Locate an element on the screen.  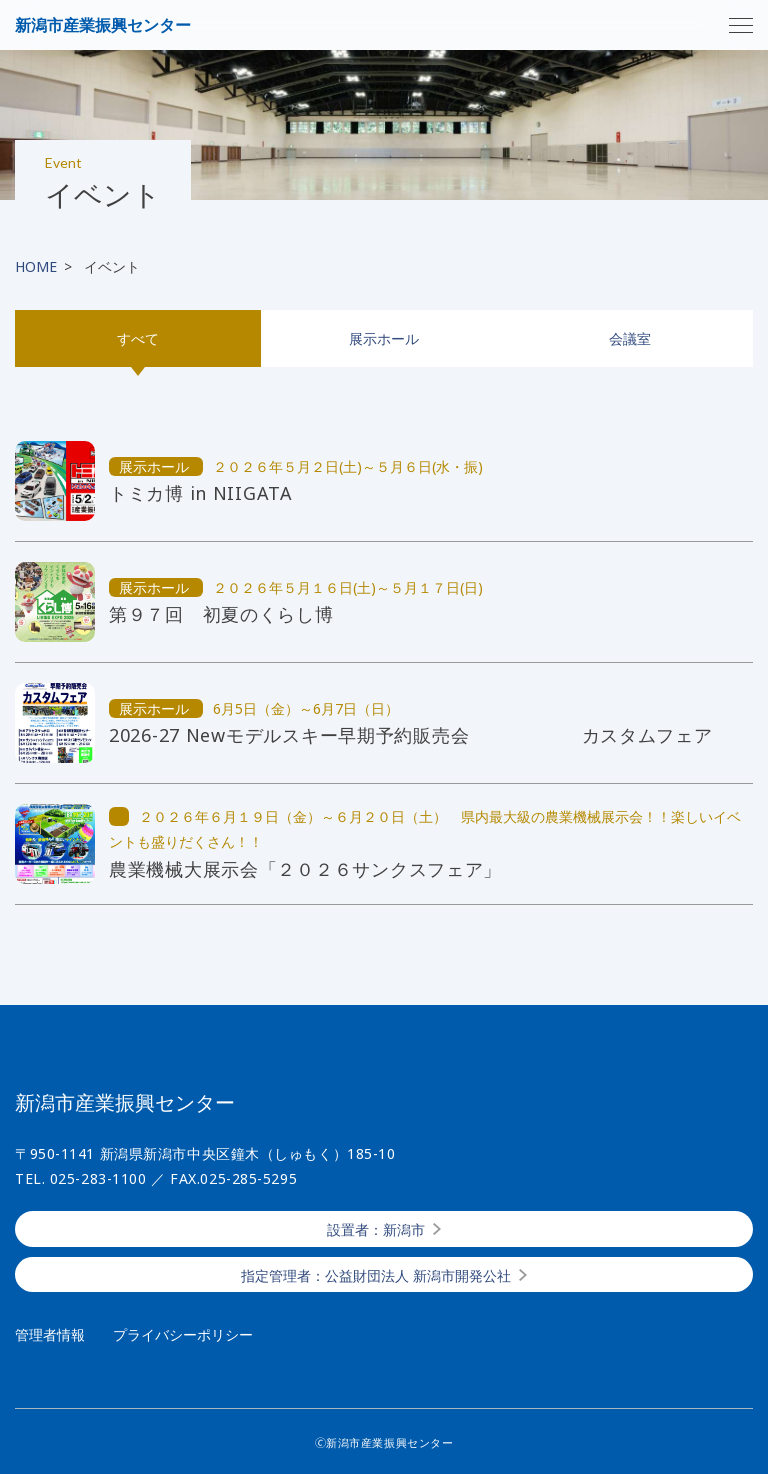
プライバシーポリシー is located at coordinates (183, 1334).